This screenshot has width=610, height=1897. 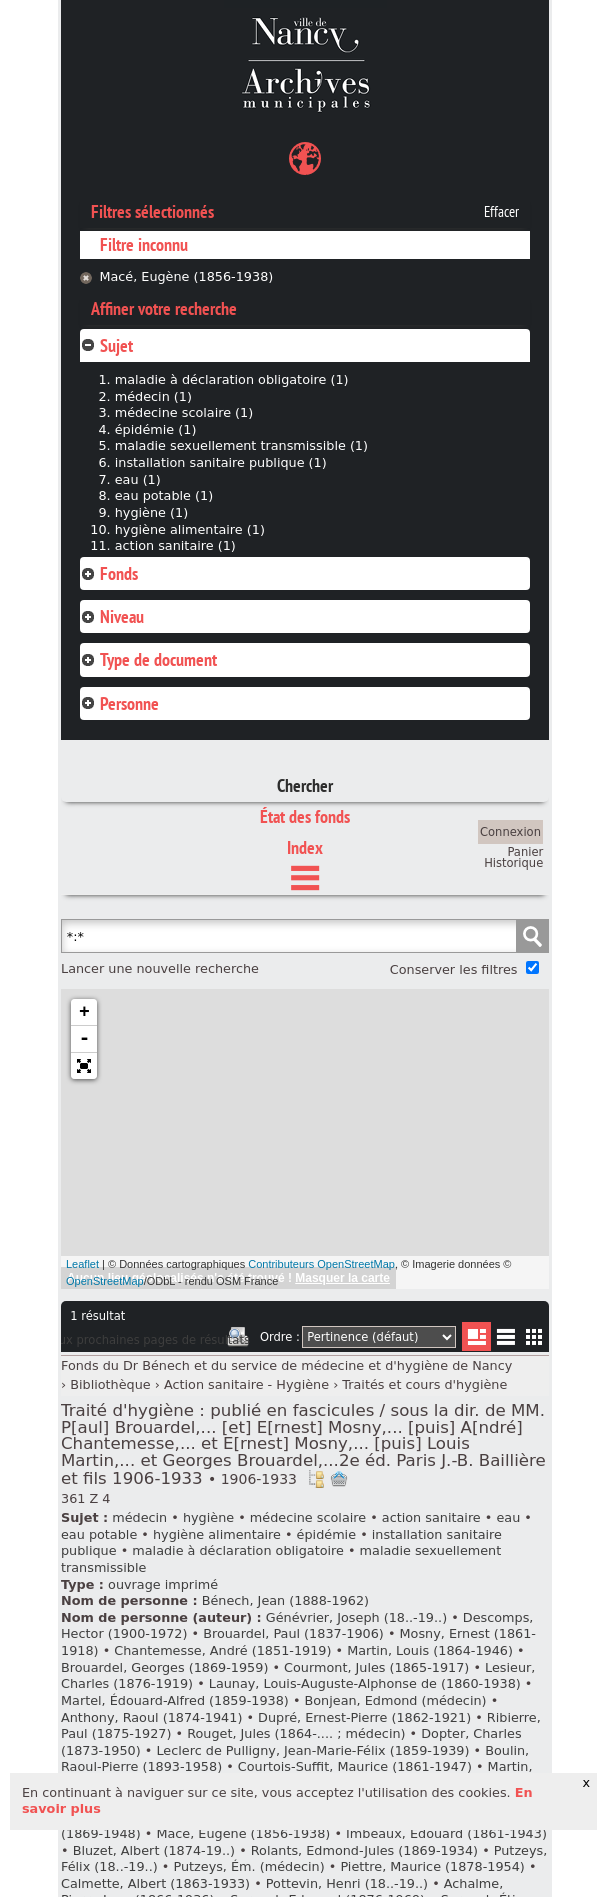 What do you see at coordinates (424, 1384) in the screenshot?
I see `Traités et cours d'hygiène` at bounding box center [424, 1384].